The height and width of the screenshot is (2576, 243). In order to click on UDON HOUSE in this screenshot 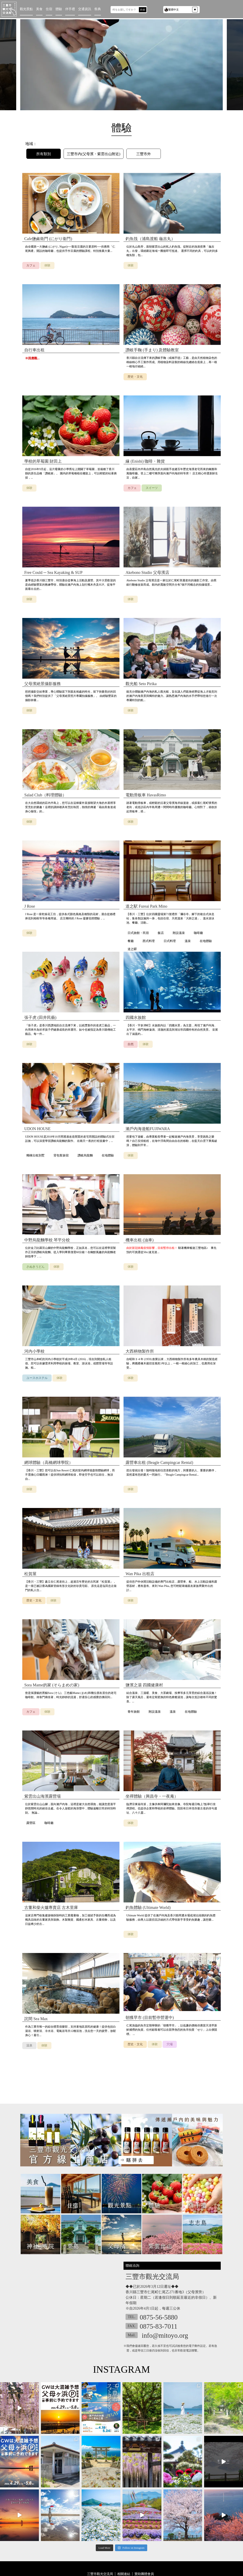, I will do `click(37, 1128)`.